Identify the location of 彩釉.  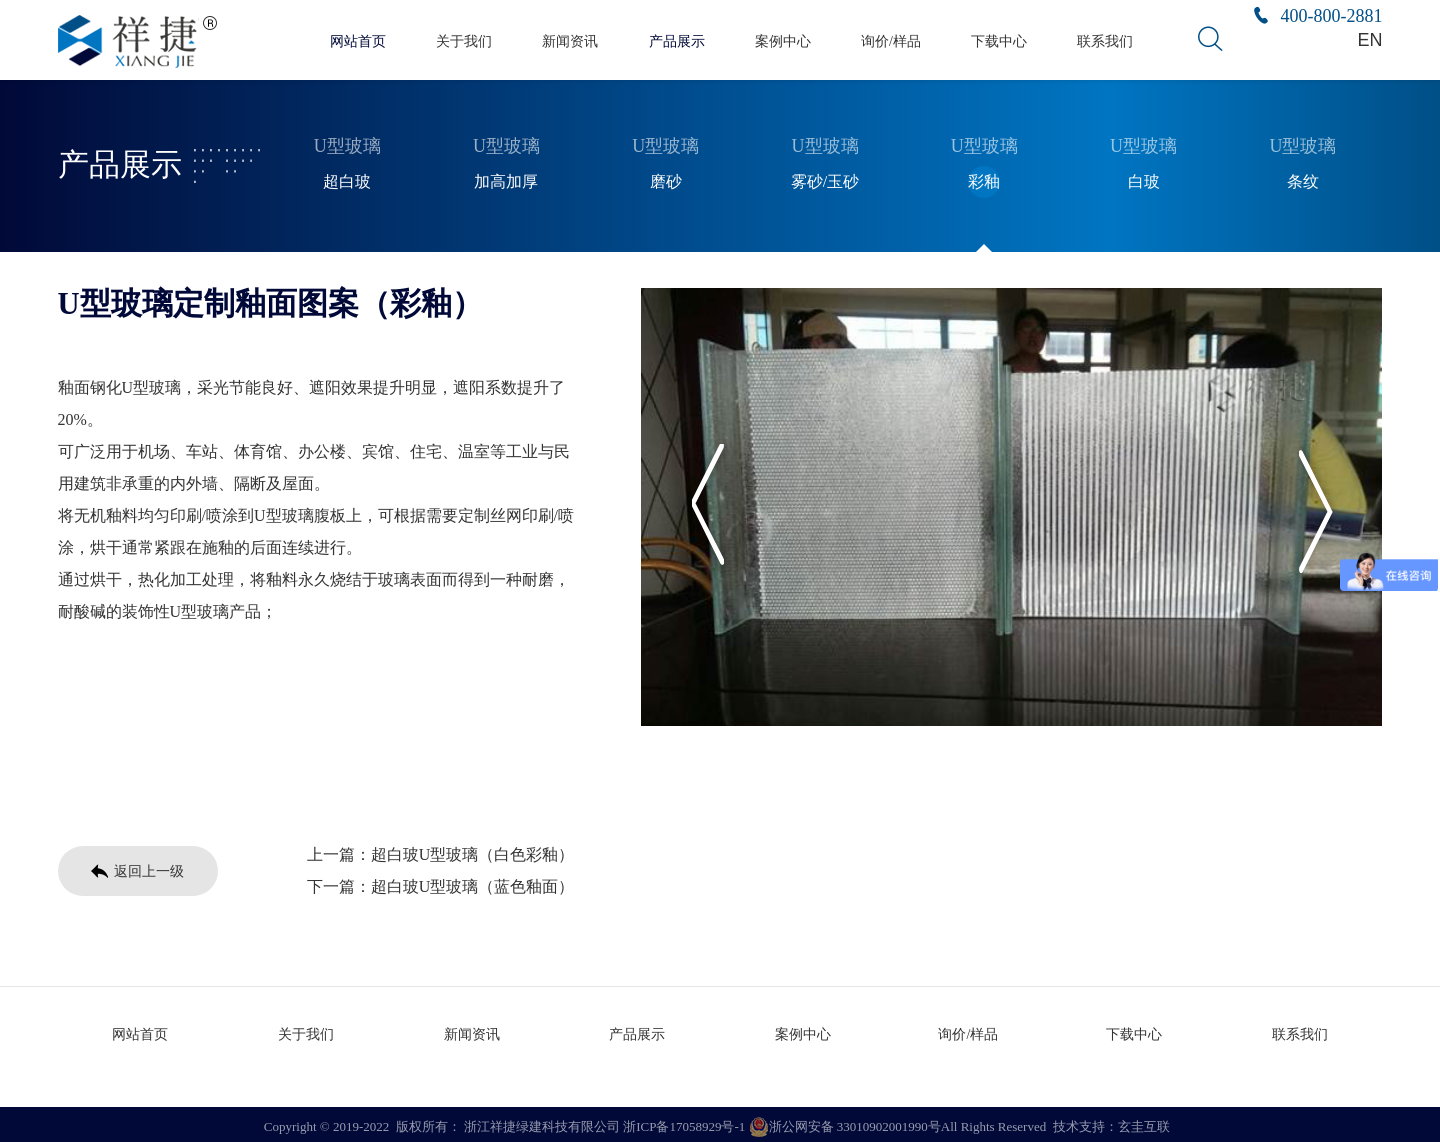
(984, 179).